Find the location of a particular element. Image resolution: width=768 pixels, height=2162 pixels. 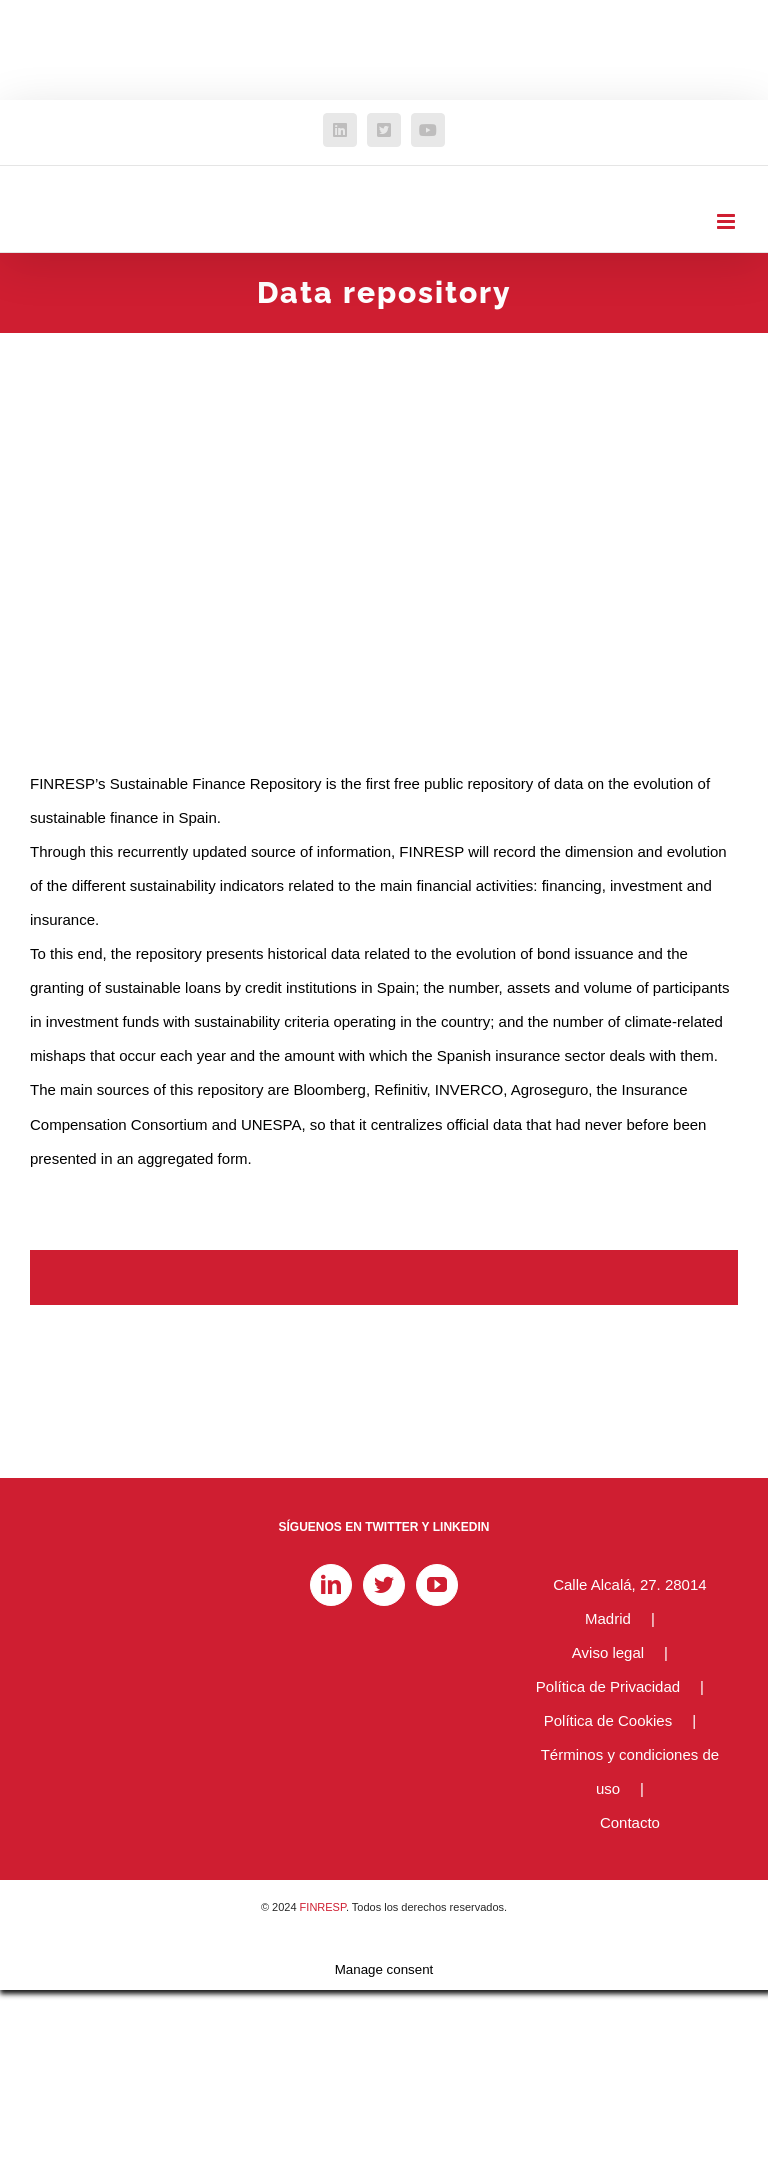

[Alternar menú móvil] is located at coordinates (727, 221).